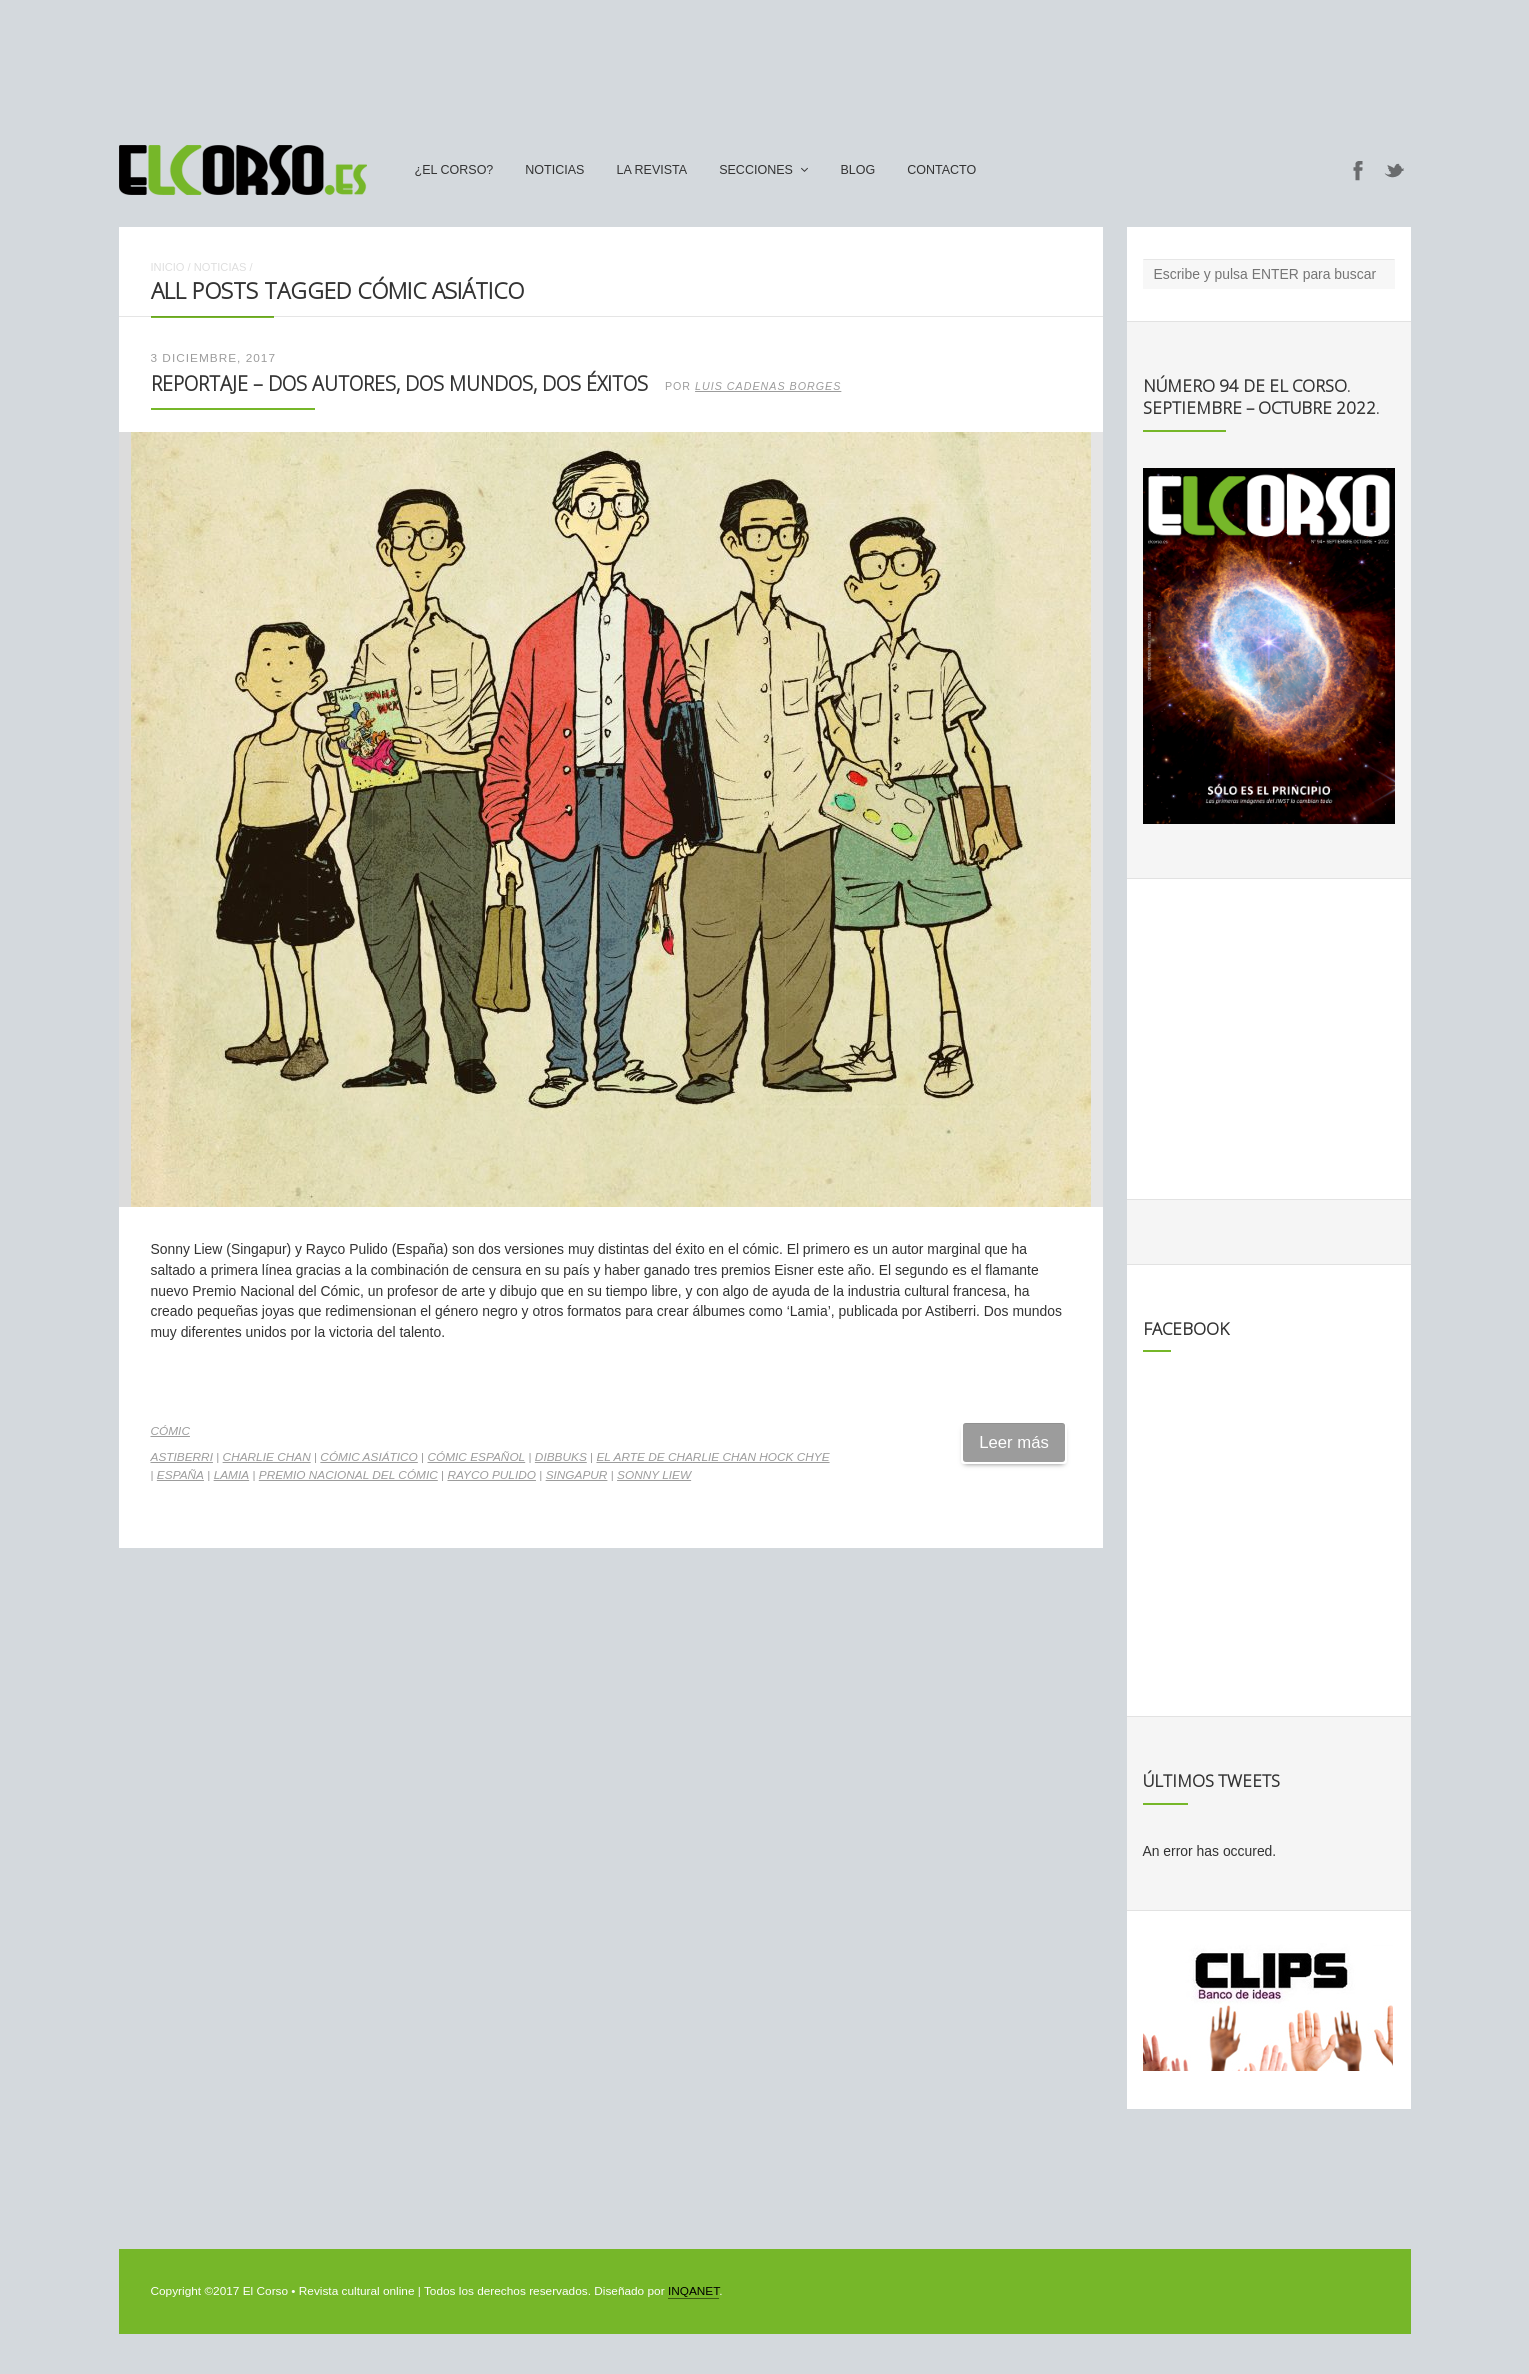  Describe the element at coordinates (693, 2291) in the screenshot. I see `INQANET` at that location.